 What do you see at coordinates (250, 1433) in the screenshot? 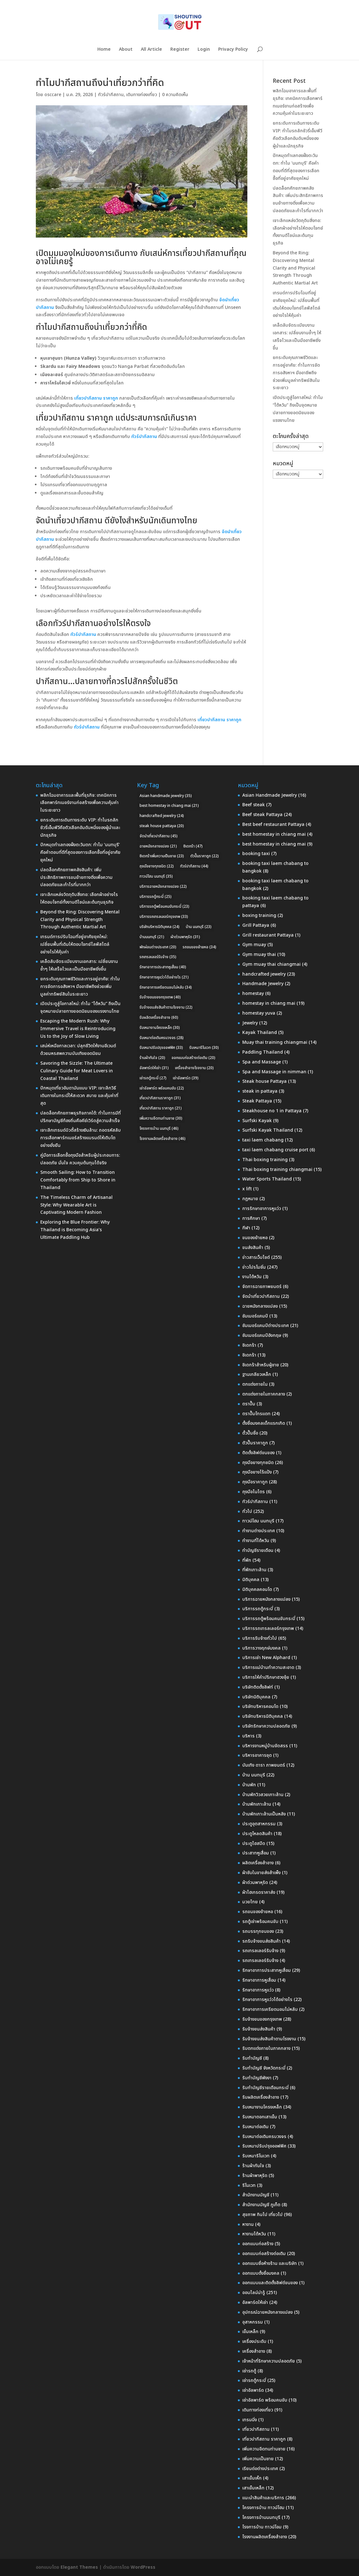
I see `ตั้วปั๊มชื่อ` at bounding box center [250, 1433].